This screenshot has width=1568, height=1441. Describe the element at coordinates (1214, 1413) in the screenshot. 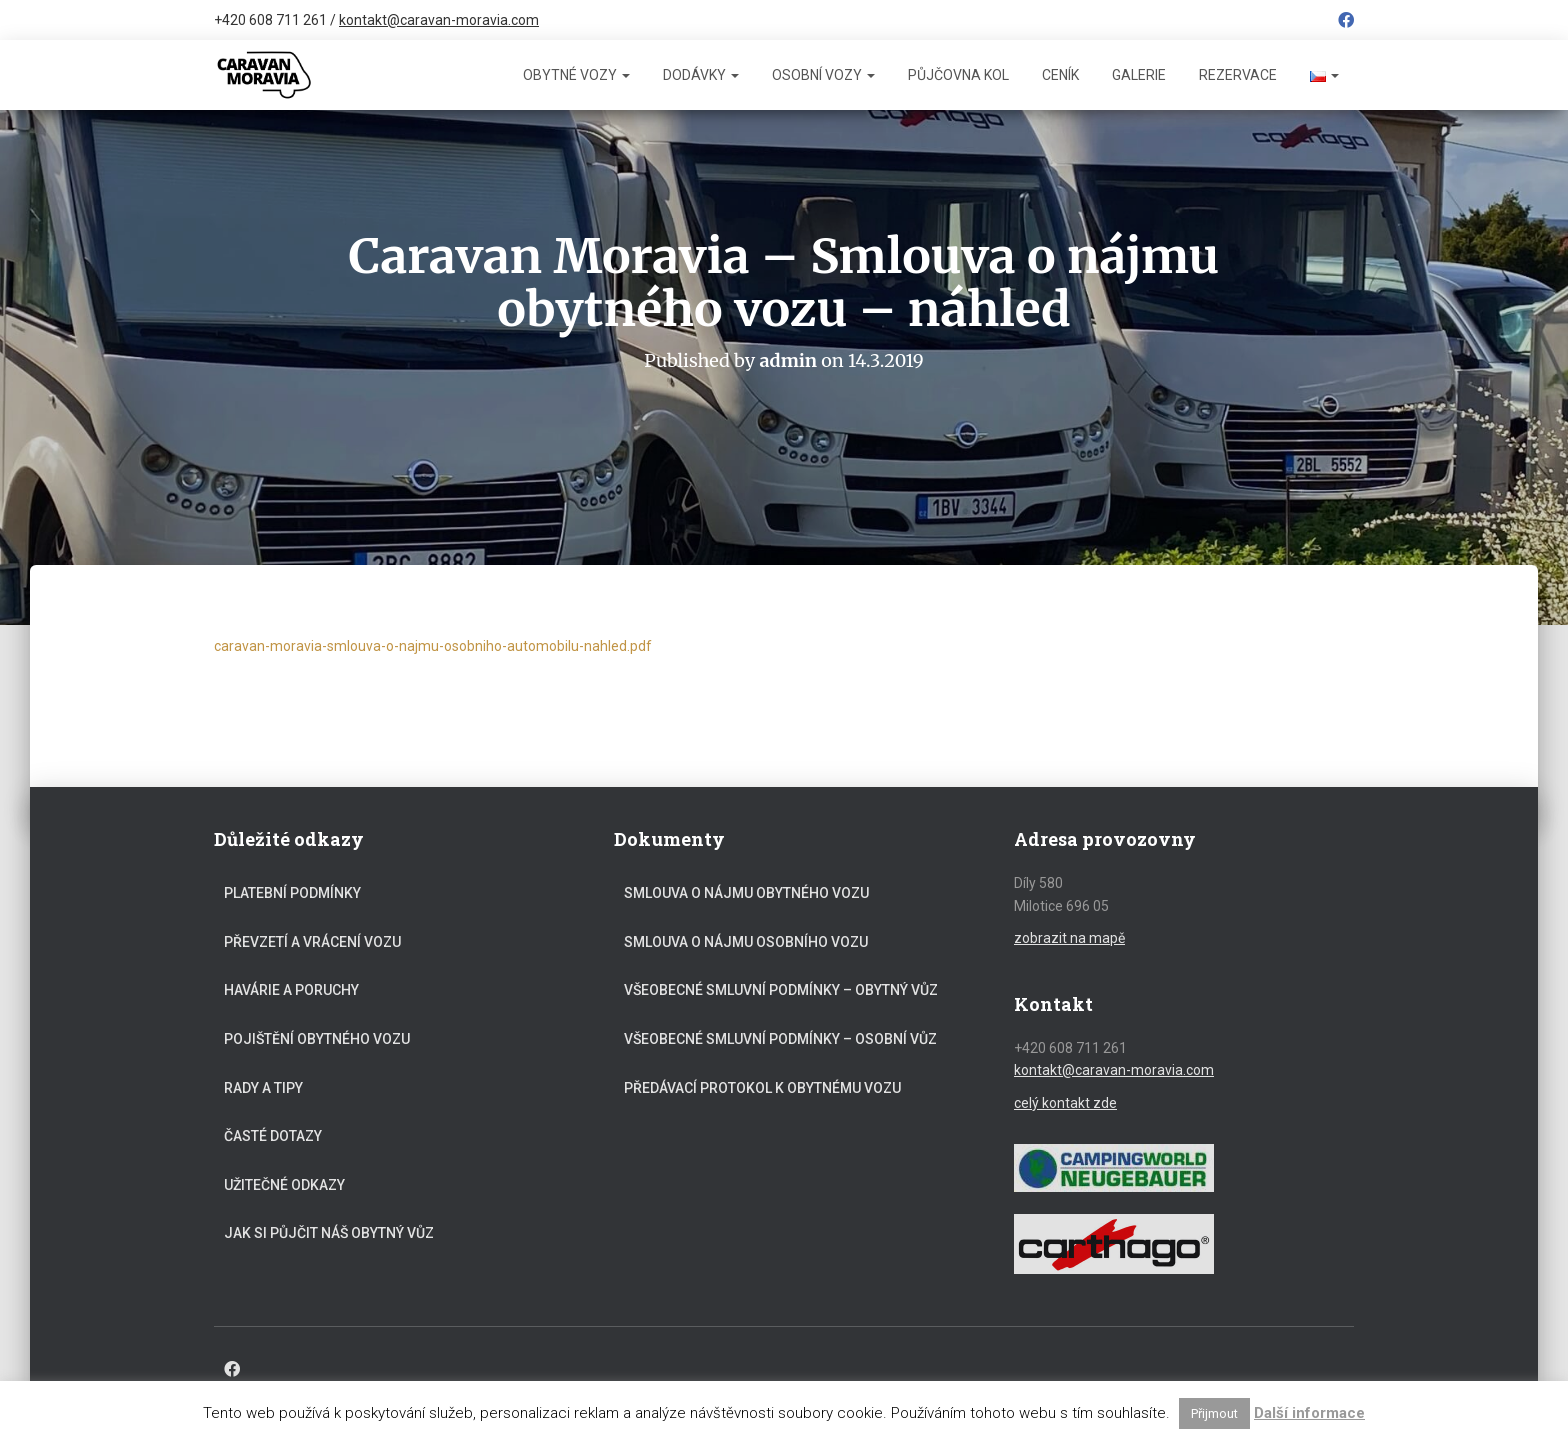

I see `Přijmout [button]` at that location.